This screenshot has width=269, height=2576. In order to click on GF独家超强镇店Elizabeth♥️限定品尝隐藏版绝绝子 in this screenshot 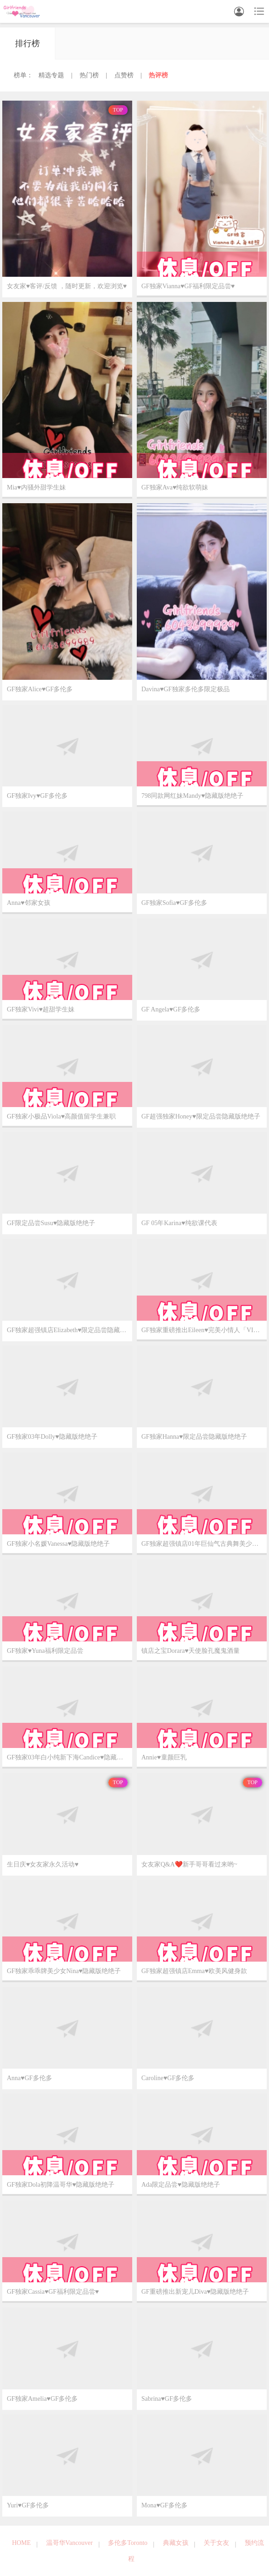, I will do `click(69, 1330)`.